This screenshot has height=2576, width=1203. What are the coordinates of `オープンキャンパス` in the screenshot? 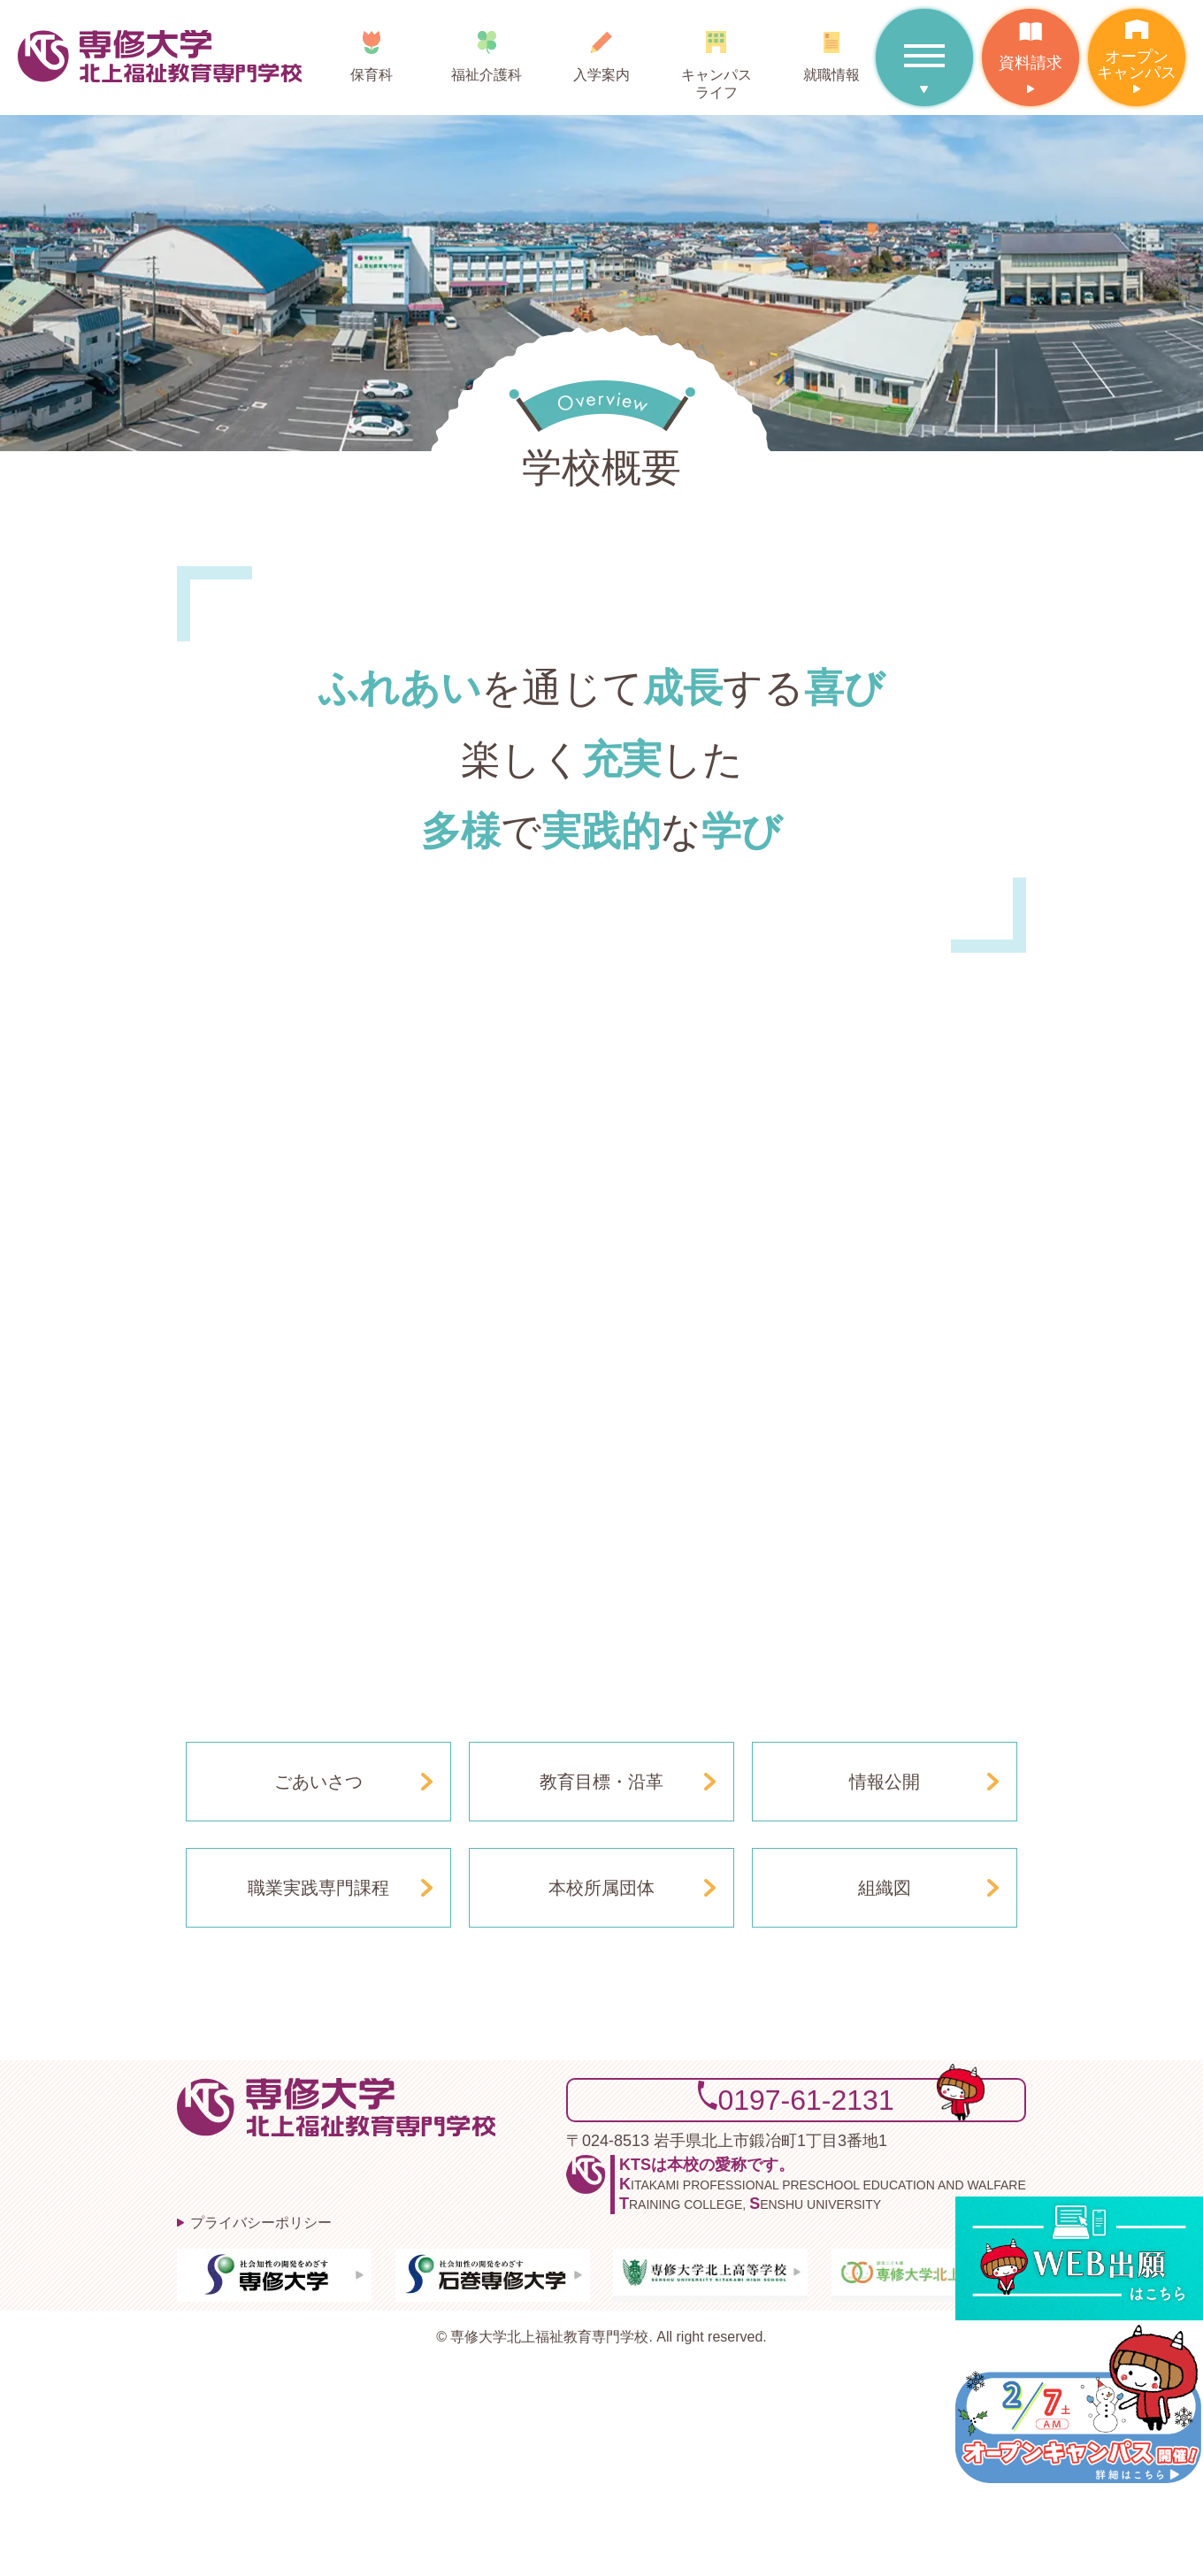 It's located at (1136, 45).